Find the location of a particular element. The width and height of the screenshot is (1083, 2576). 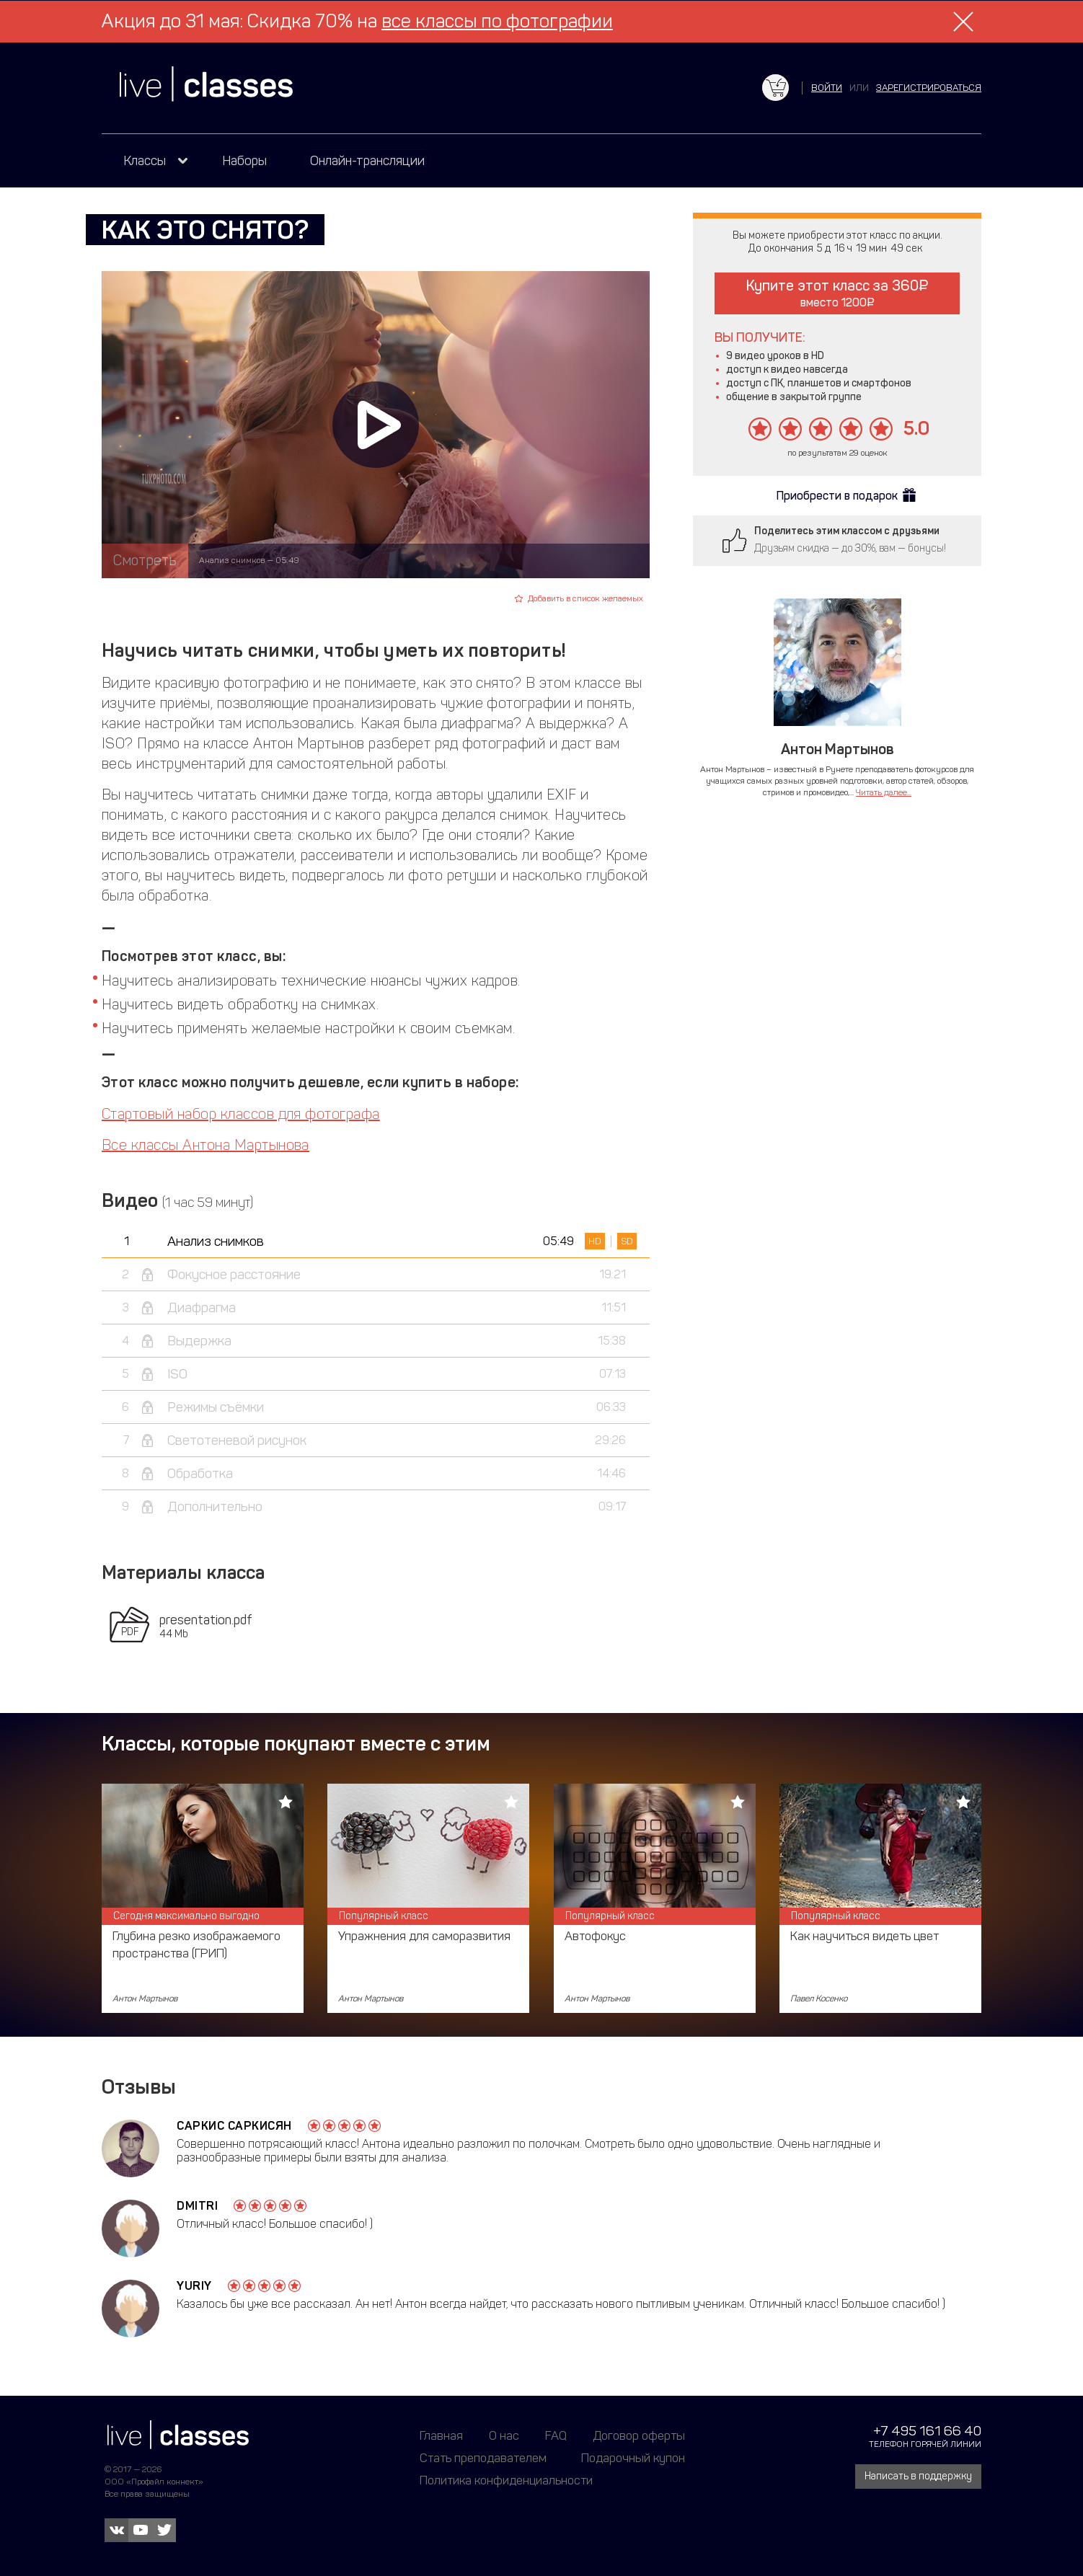

Dmitri is located at coordinates (197, 2206).